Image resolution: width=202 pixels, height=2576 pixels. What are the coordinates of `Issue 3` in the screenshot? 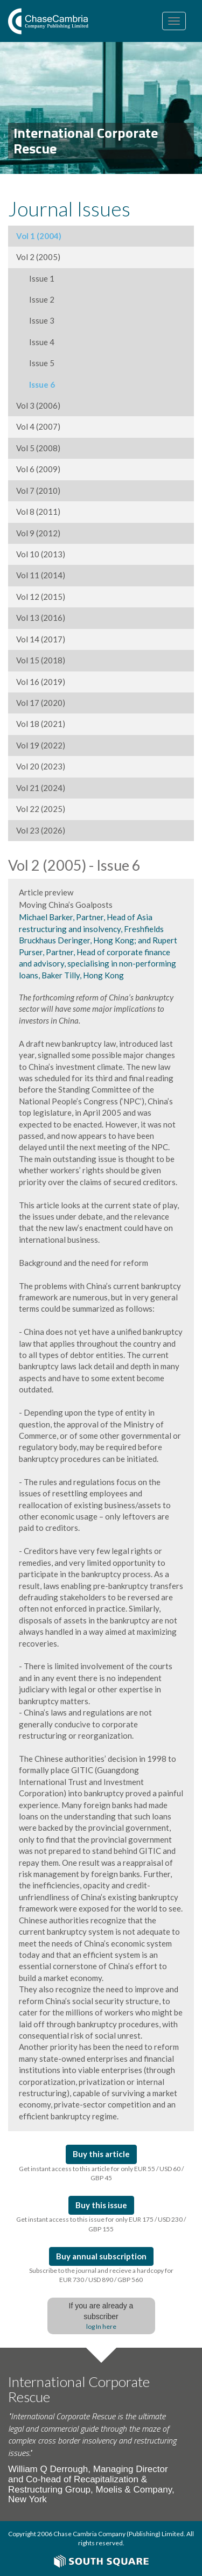 It's located at (35, 320).